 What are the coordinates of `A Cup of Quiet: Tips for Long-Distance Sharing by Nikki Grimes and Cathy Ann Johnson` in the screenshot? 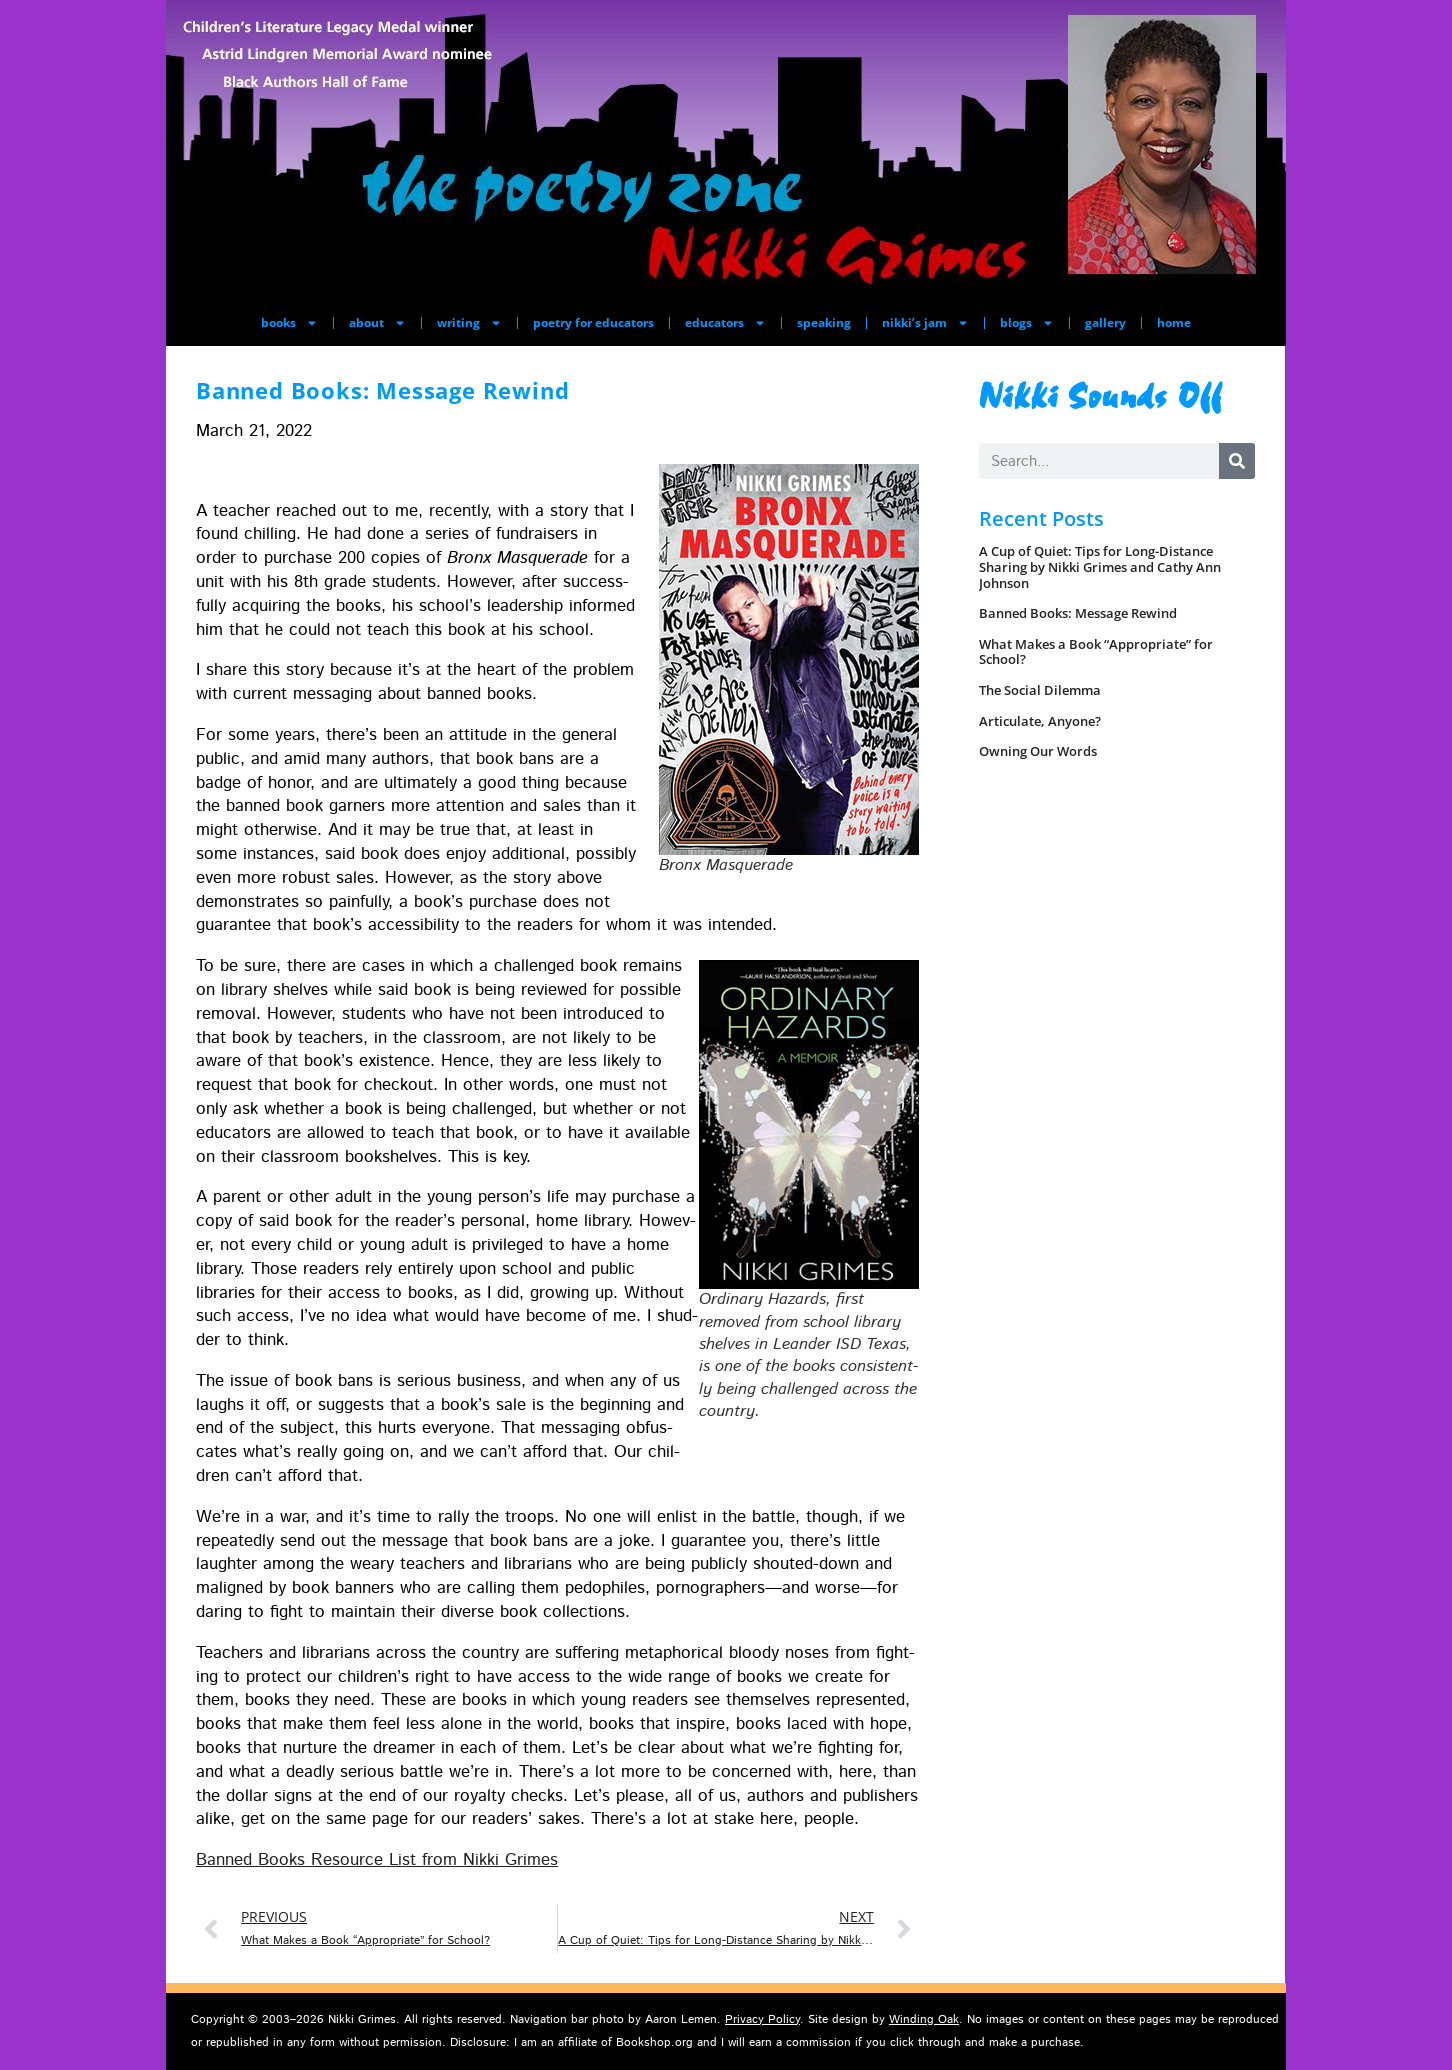 It's located at (1100, 566).